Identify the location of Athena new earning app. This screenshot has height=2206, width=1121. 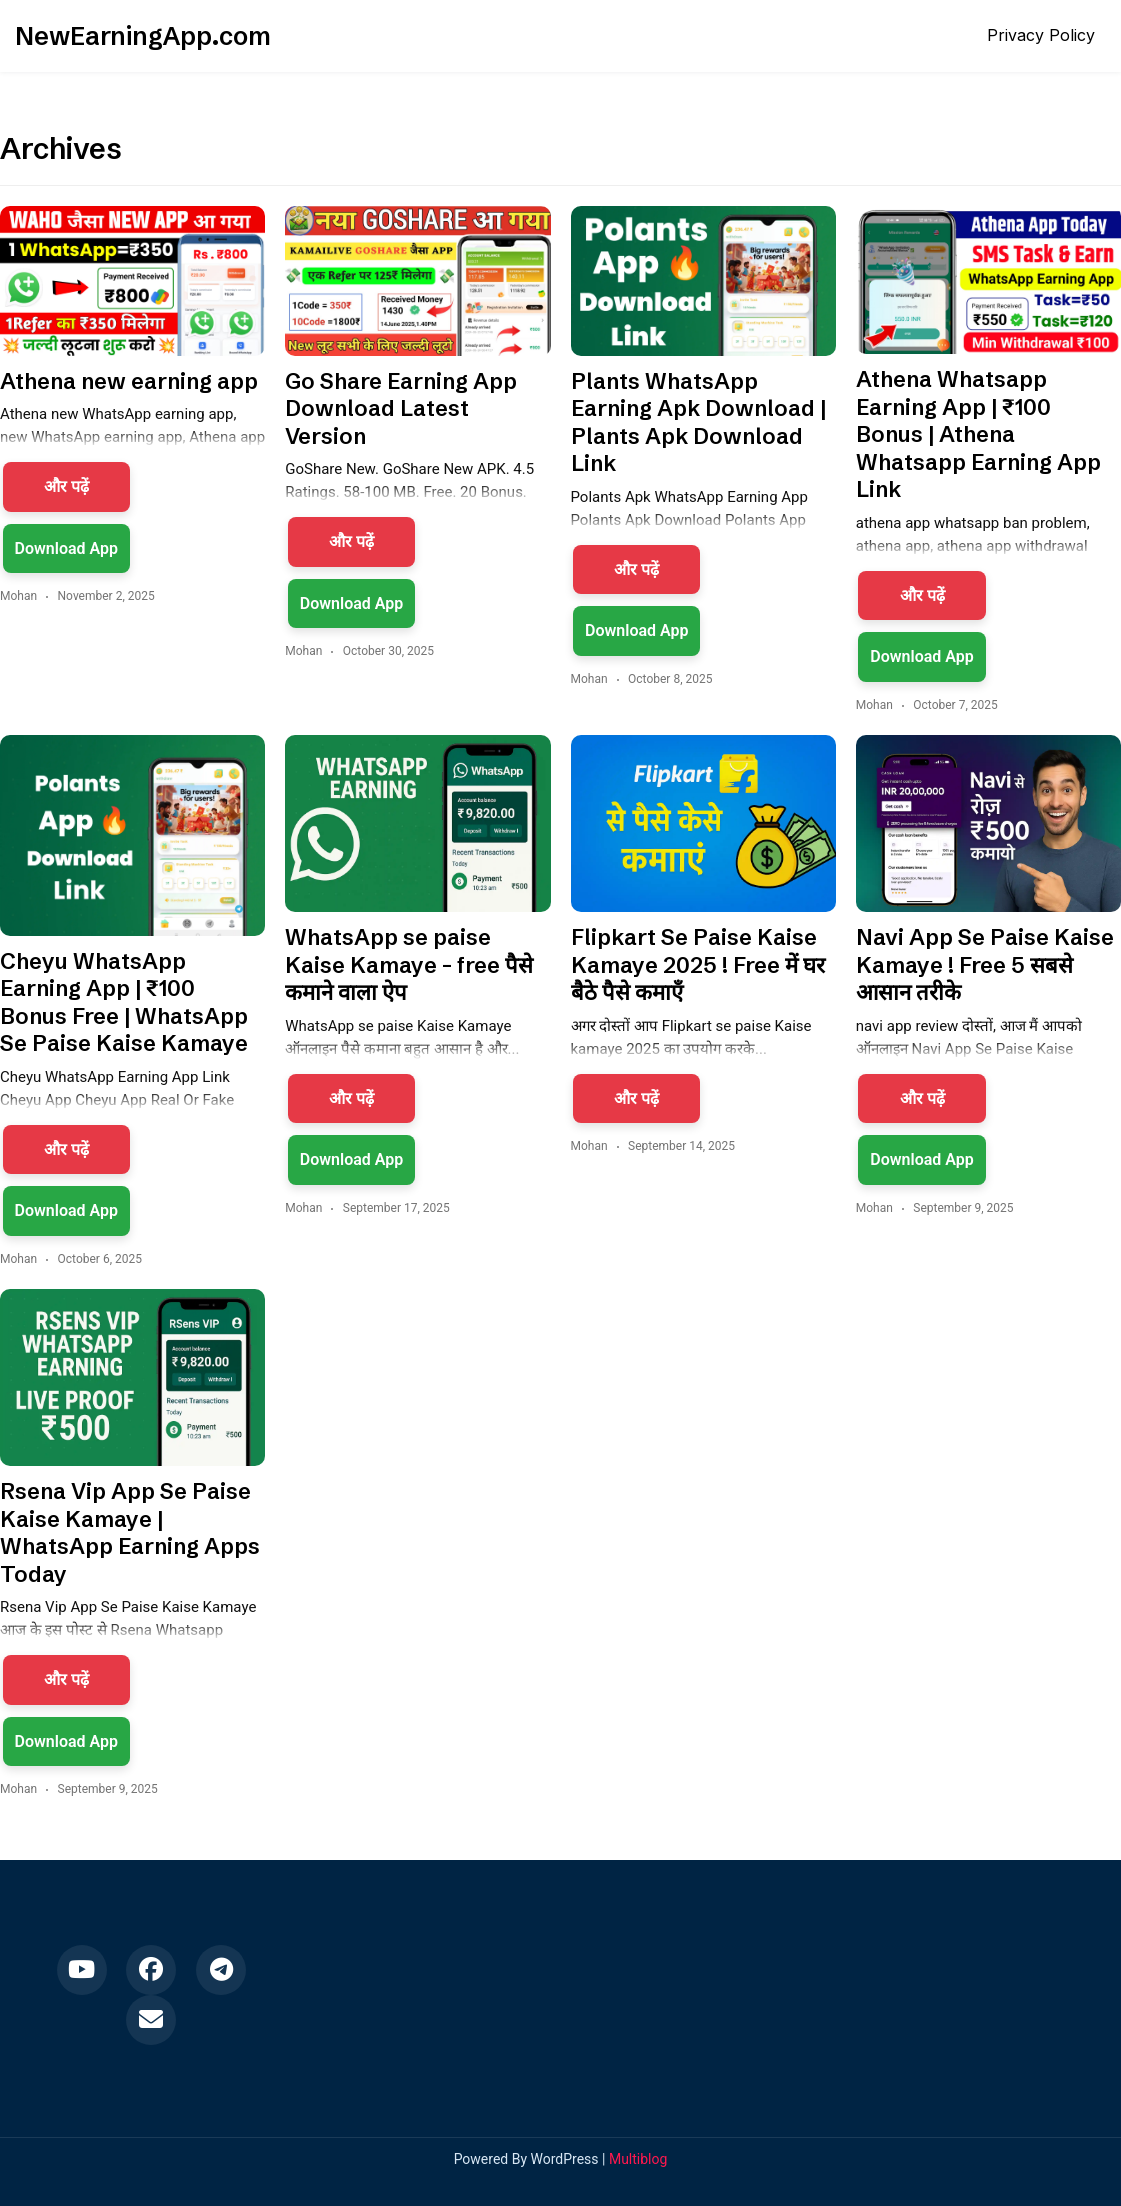
(129, 381).